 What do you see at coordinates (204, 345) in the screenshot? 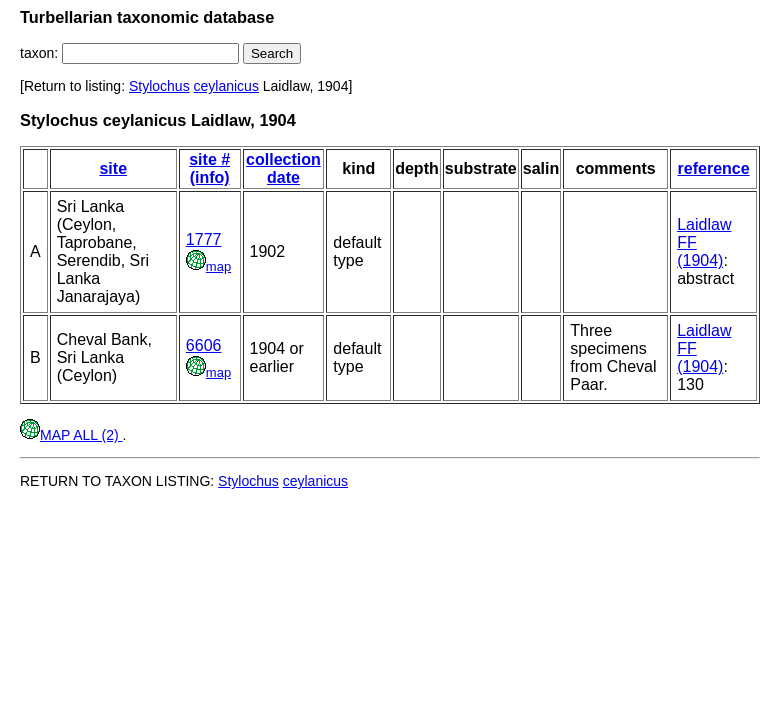
I see `6606` at bounding box center [204, 345].